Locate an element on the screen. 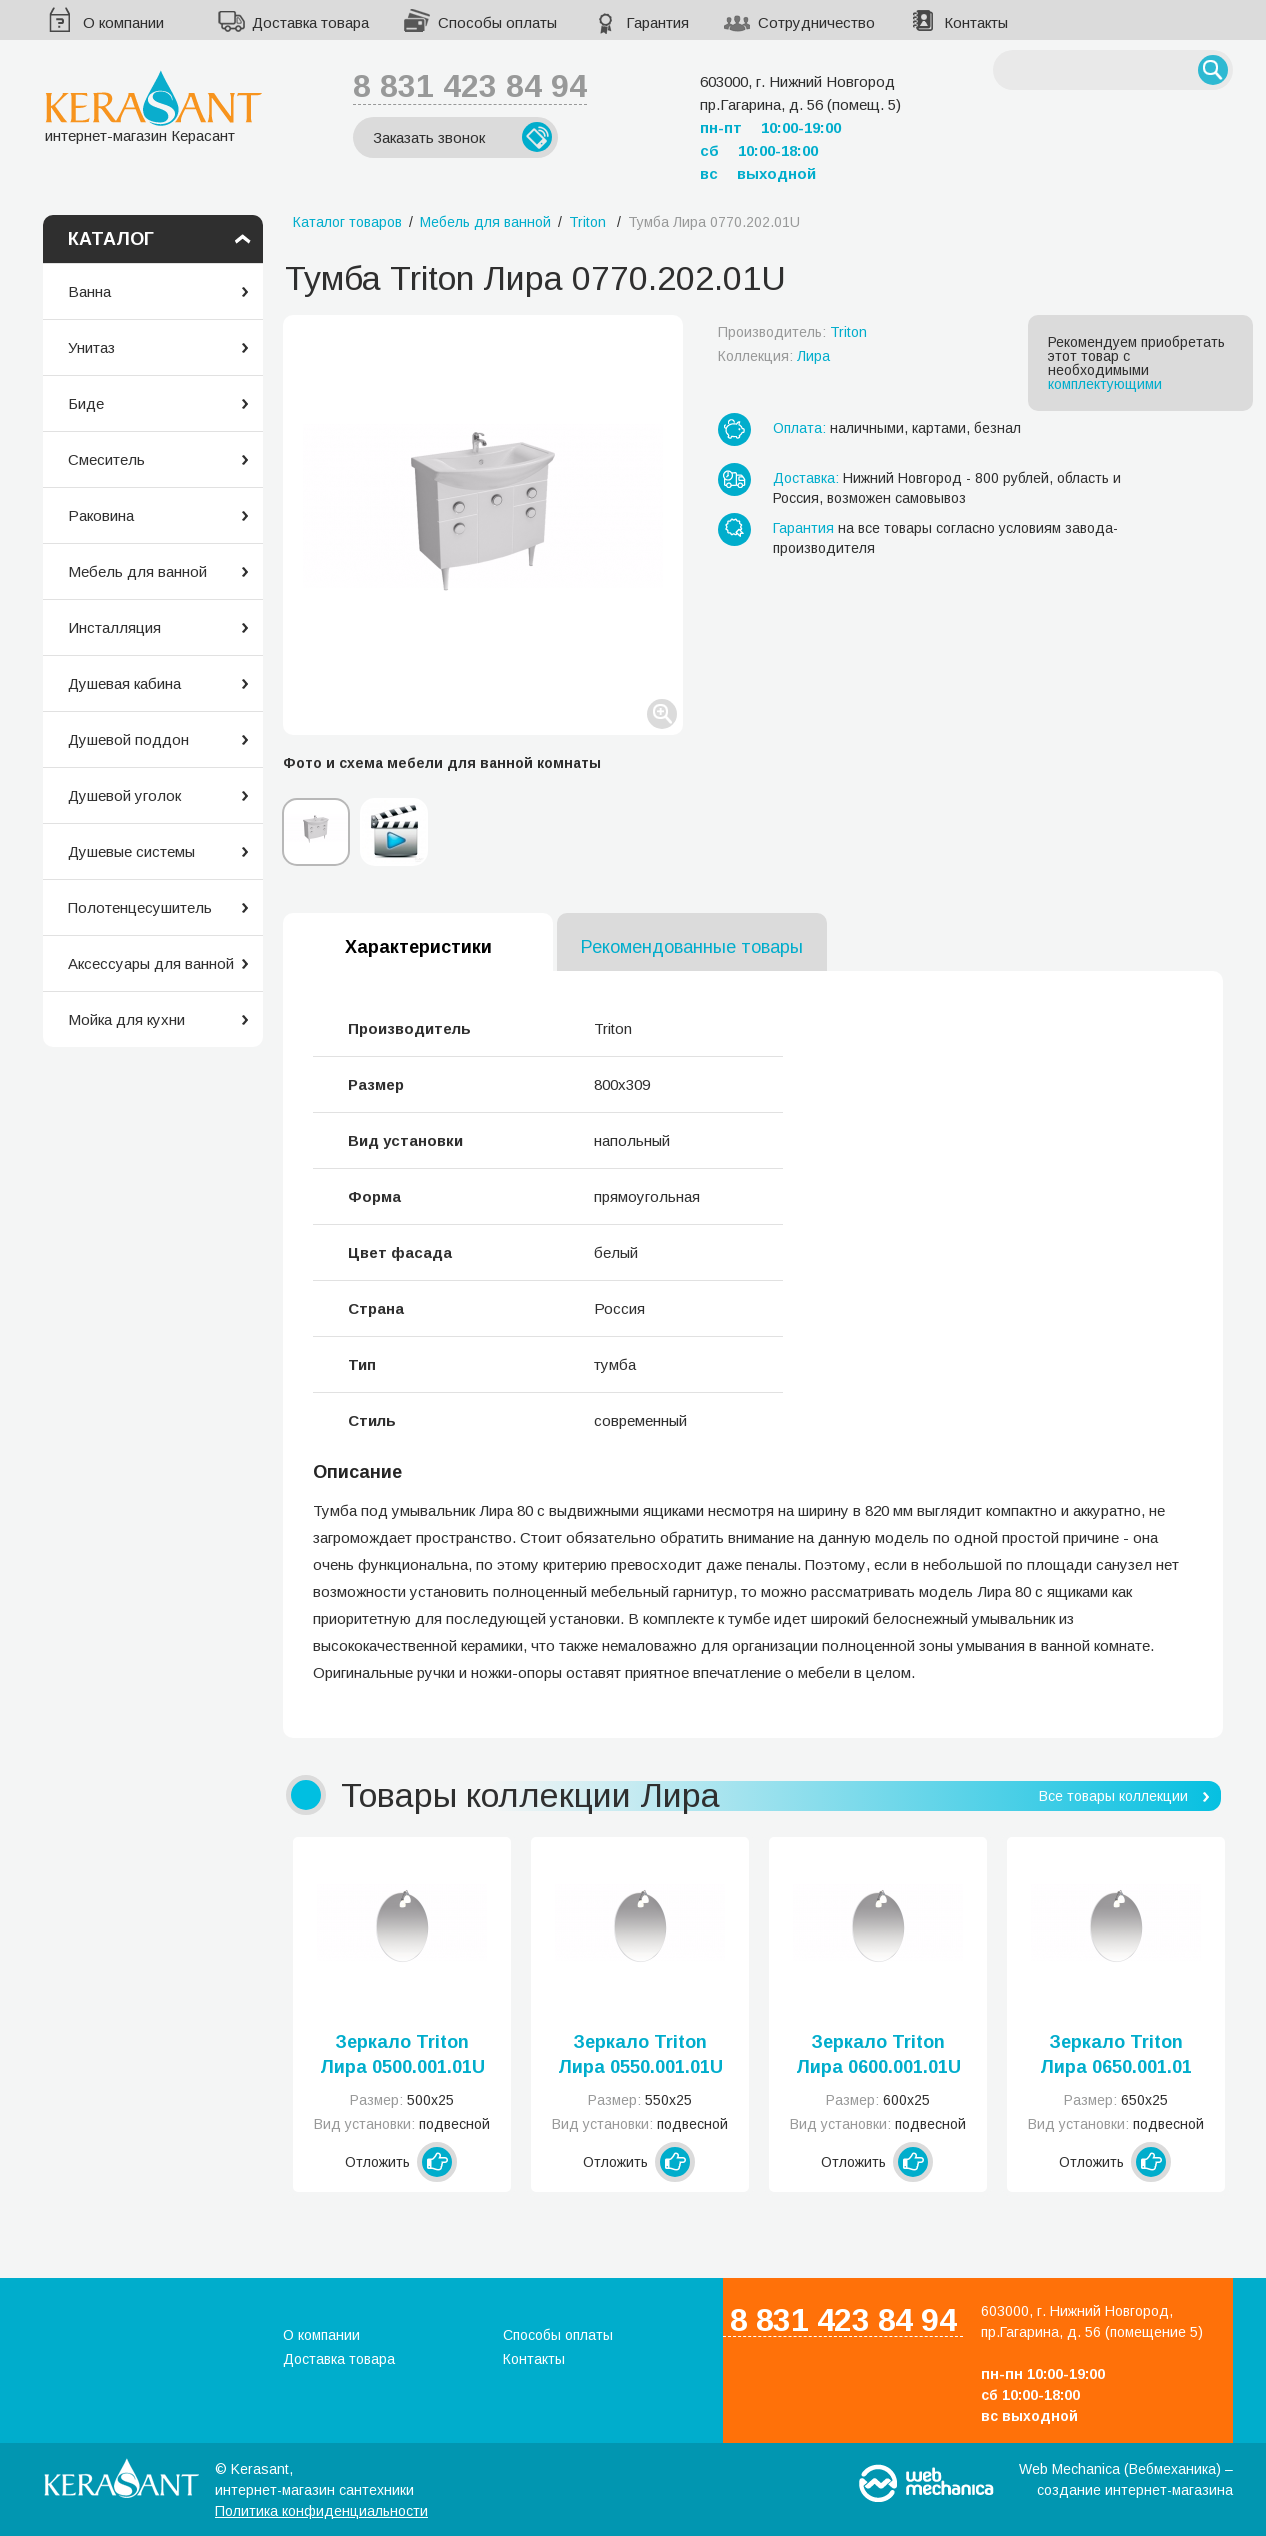  Способы оплаты is located at coordinates (497, 22).